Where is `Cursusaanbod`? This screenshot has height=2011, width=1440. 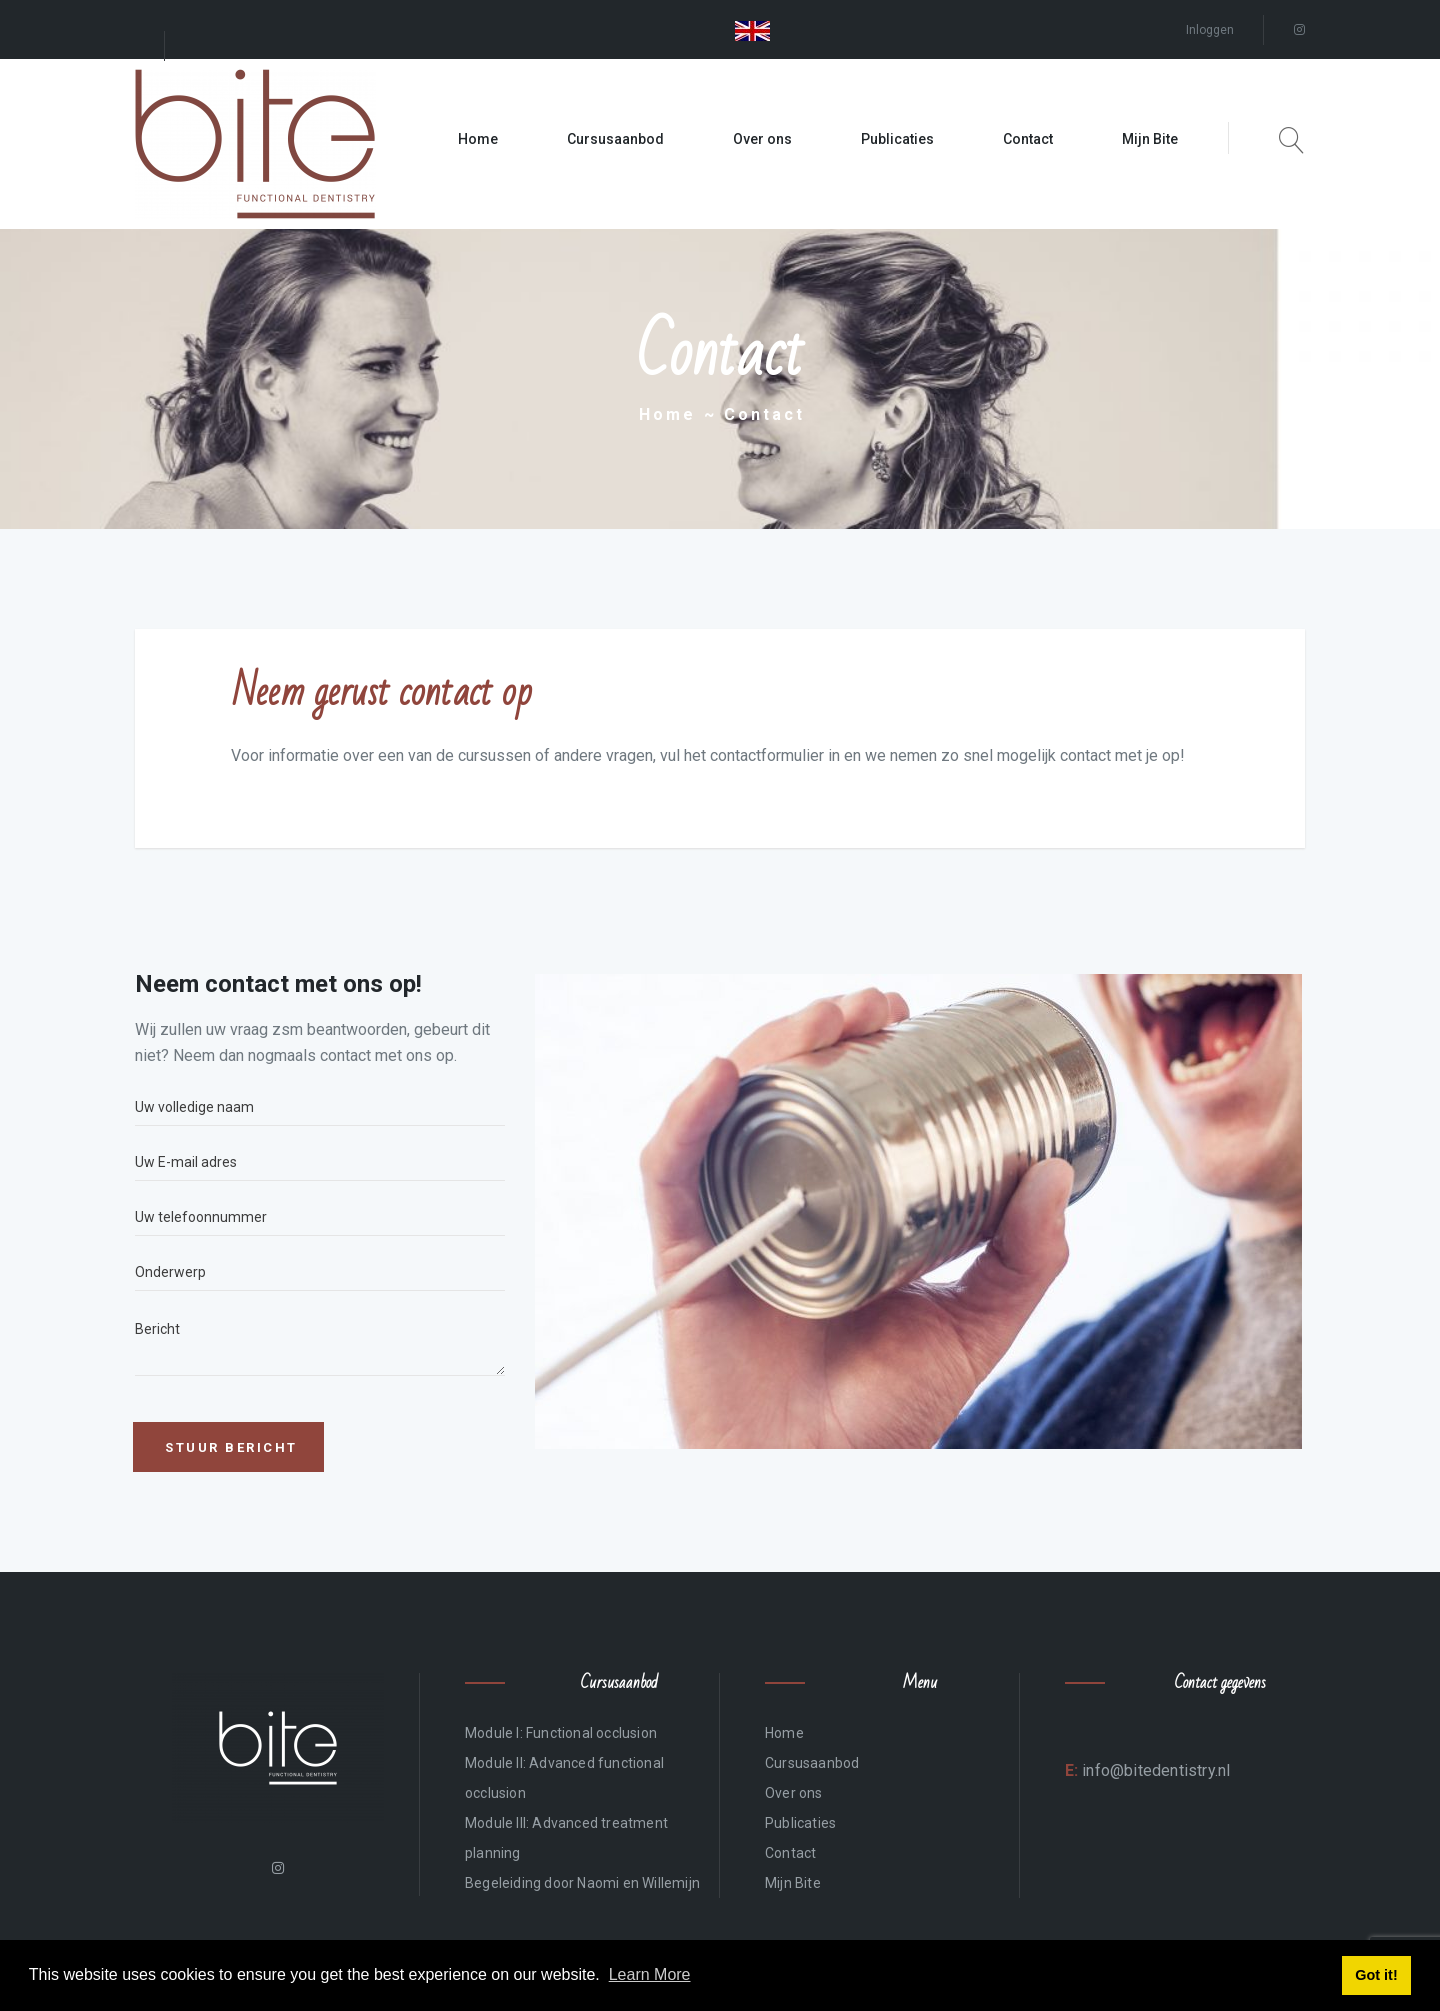
Cursusaanbod is located at coordinates (615, 139).